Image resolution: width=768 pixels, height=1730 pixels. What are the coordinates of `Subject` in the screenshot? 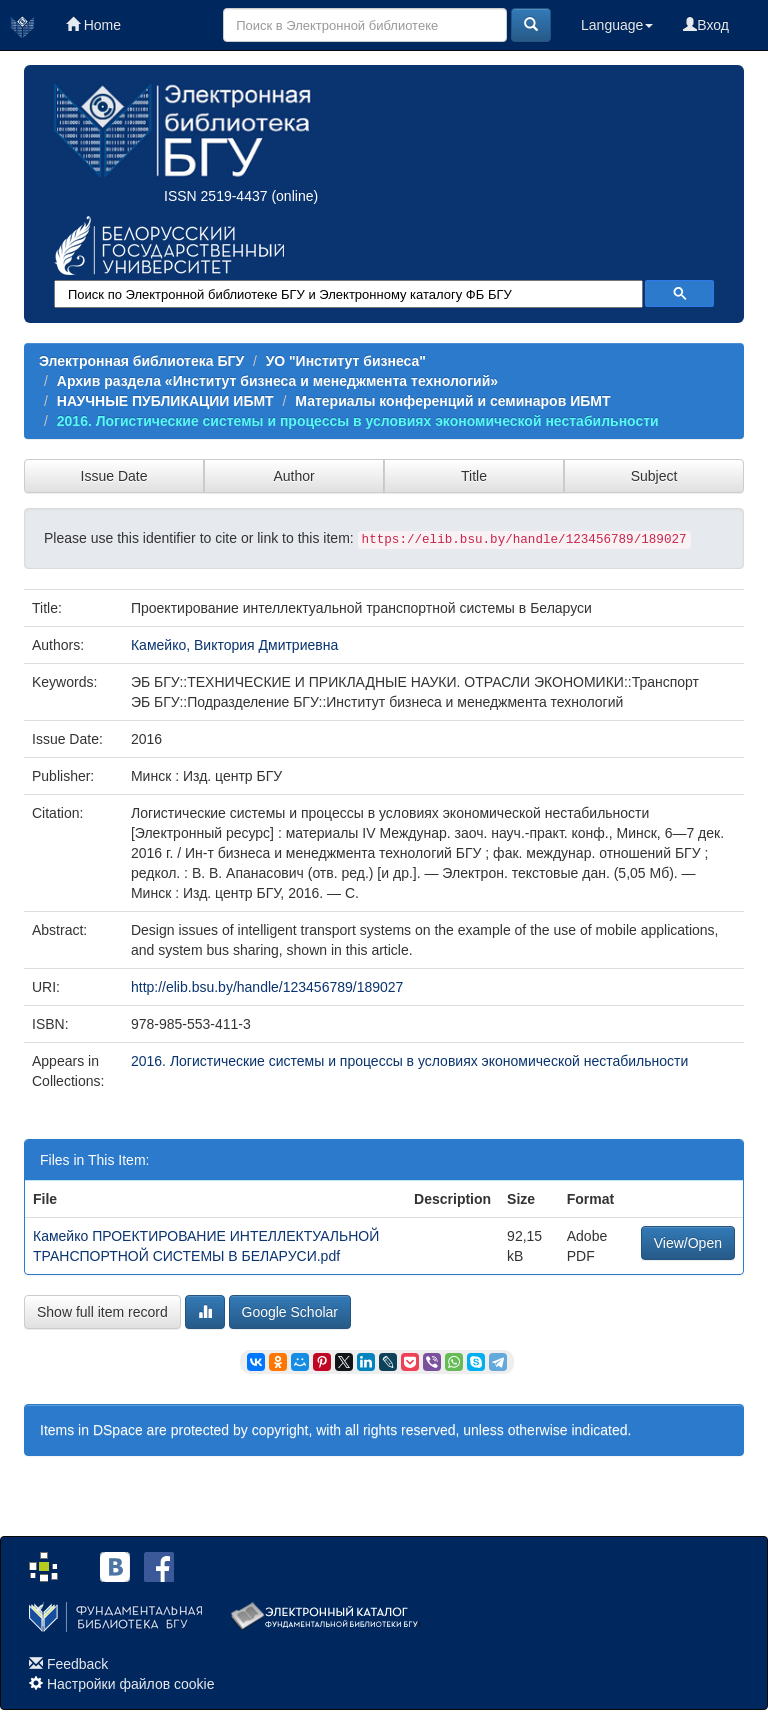 It's located at (654, 476).